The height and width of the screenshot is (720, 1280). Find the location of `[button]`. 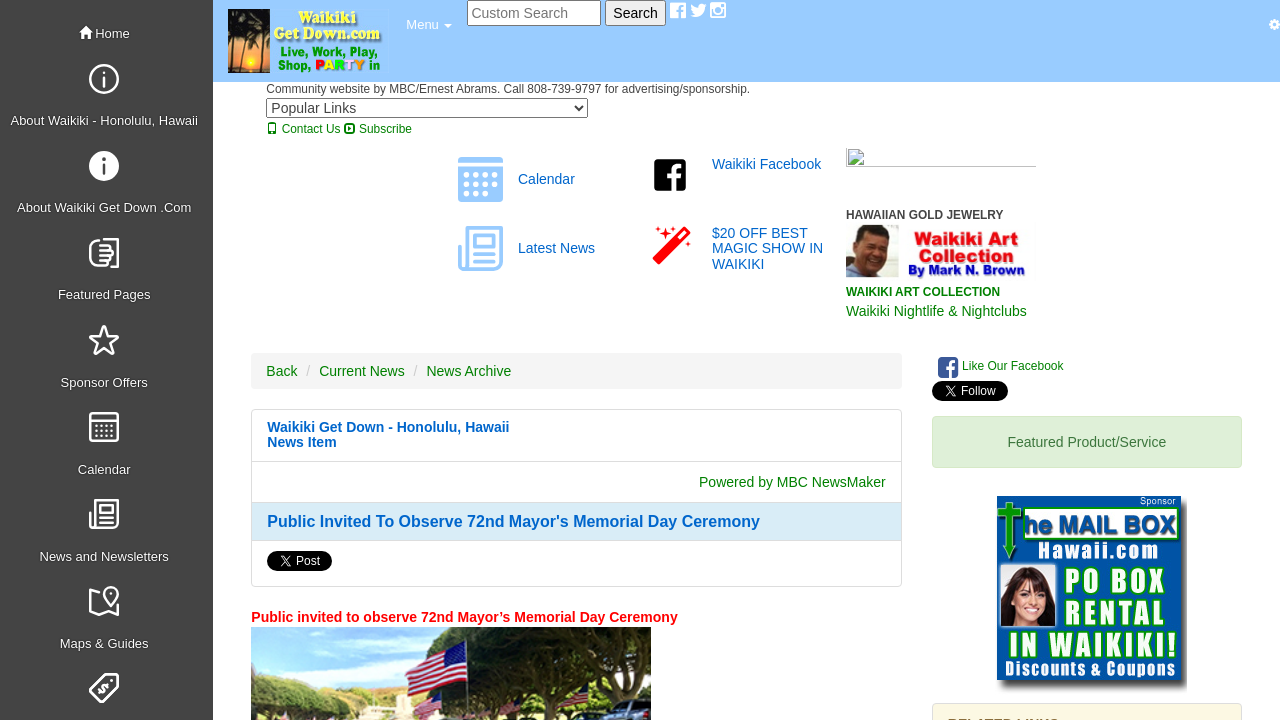

[button] is located at coordinates (429, 25).